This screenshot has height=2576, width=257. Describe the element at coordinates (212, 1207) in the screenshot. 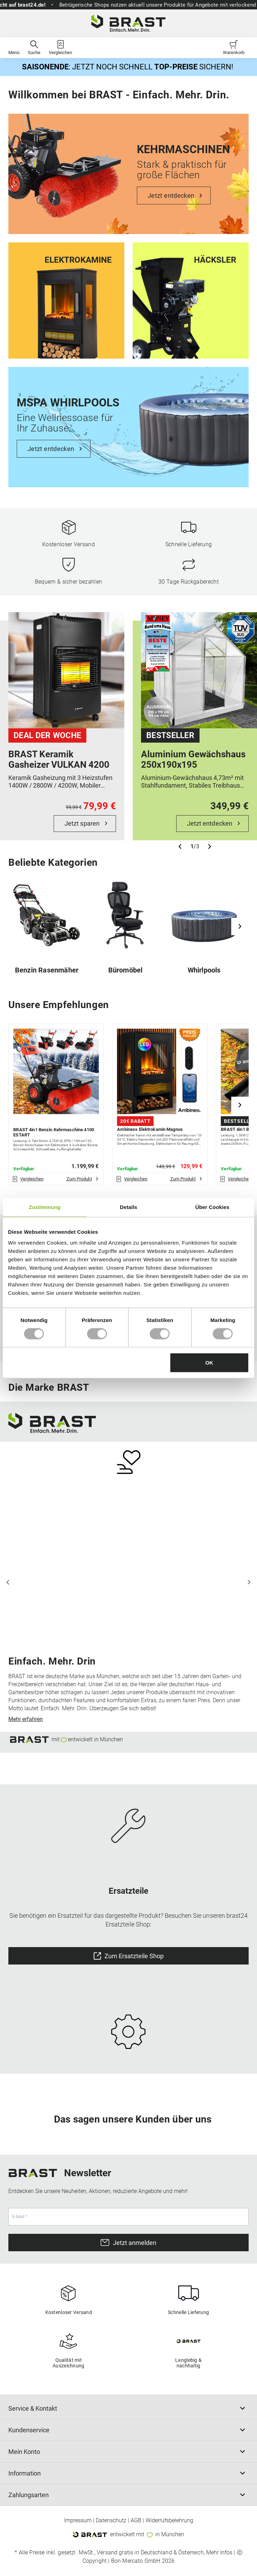

I see `Über Cookies [tab]` at that location.